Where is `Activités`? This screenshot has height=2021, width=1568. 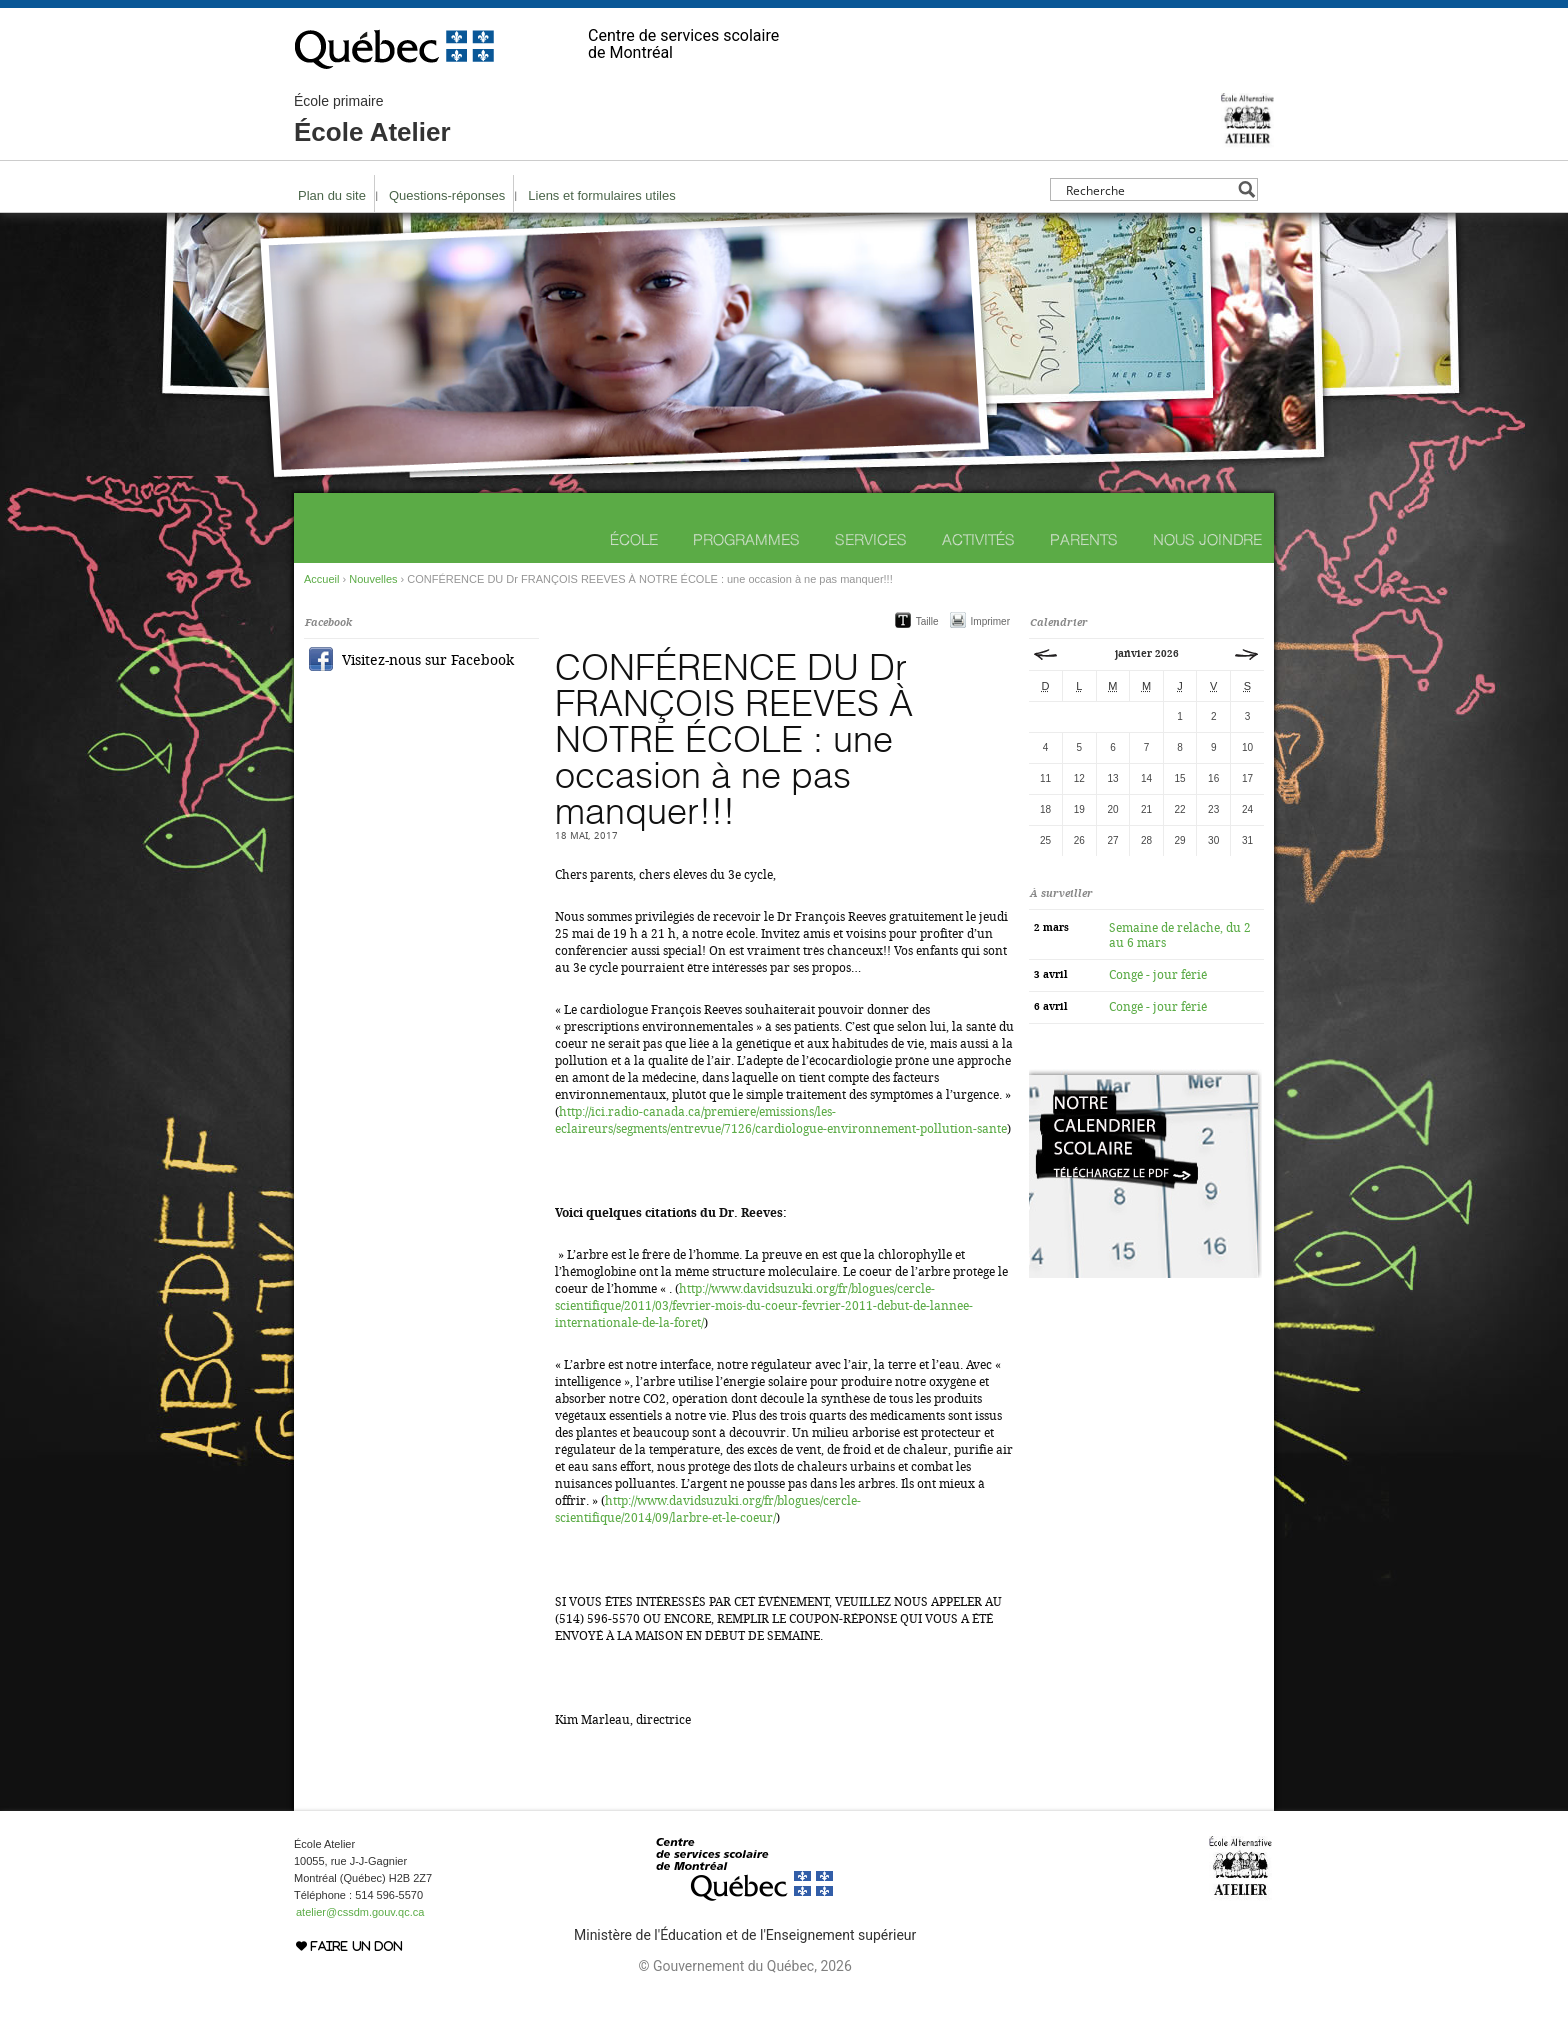
Activités is located at coordinates (978, 539).